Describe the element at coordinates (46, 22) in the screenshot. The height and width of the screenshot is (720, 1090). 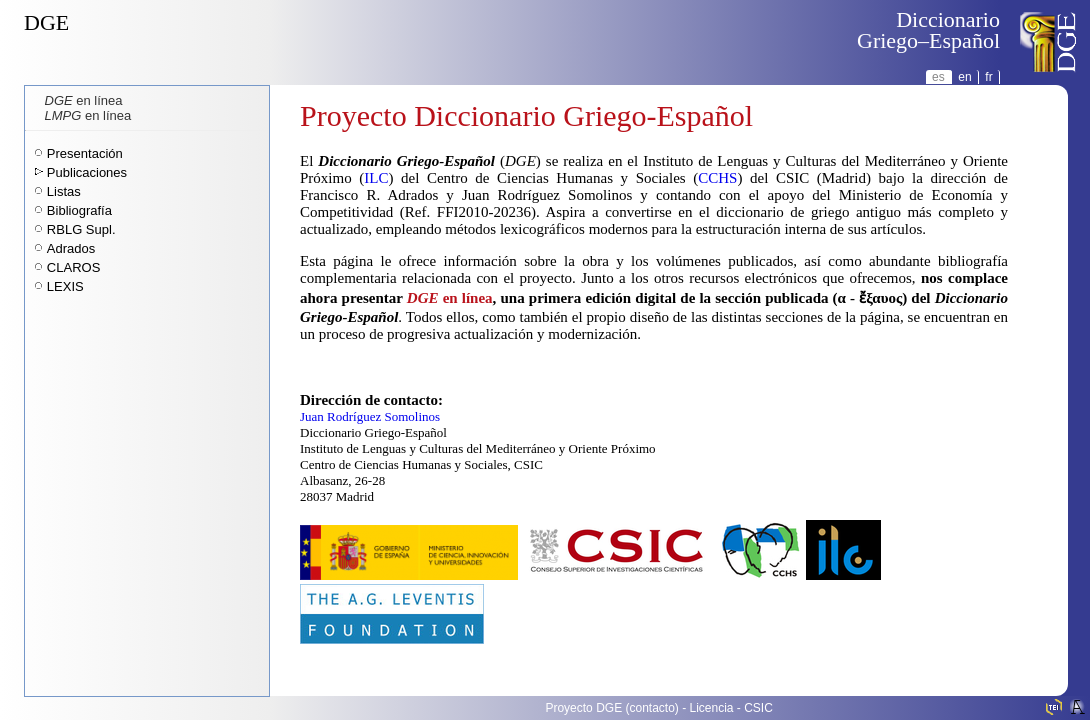
I see `DGE` at that location.